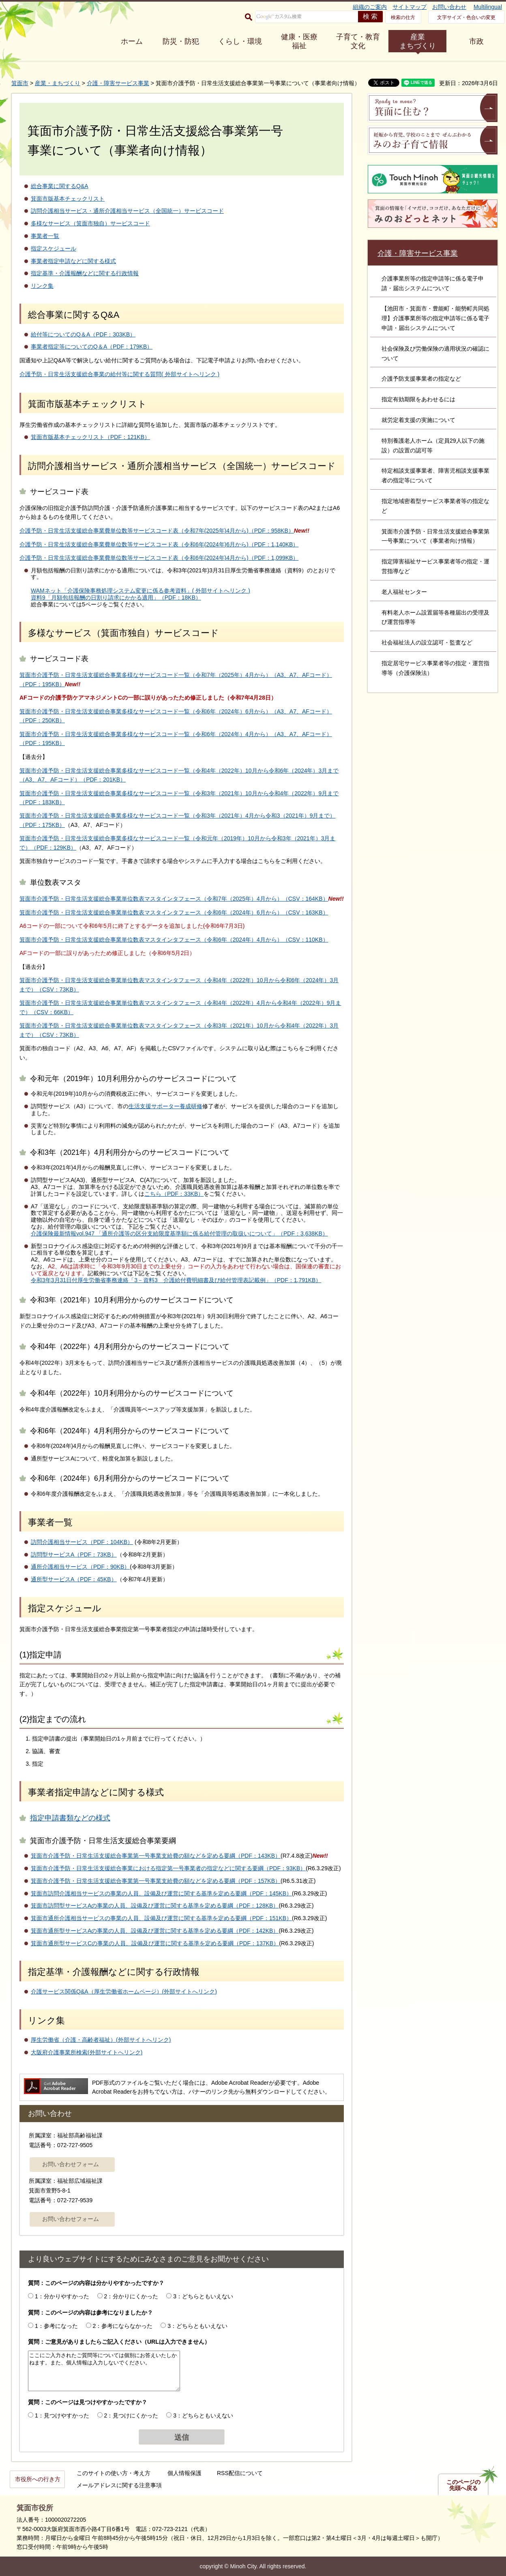 The image size is (506, 2576). I want to click on ここにご入力されたご質問等については個別にお答えいたしかねます。また、個人情報は入力しないでください。, so click(104, 2371).